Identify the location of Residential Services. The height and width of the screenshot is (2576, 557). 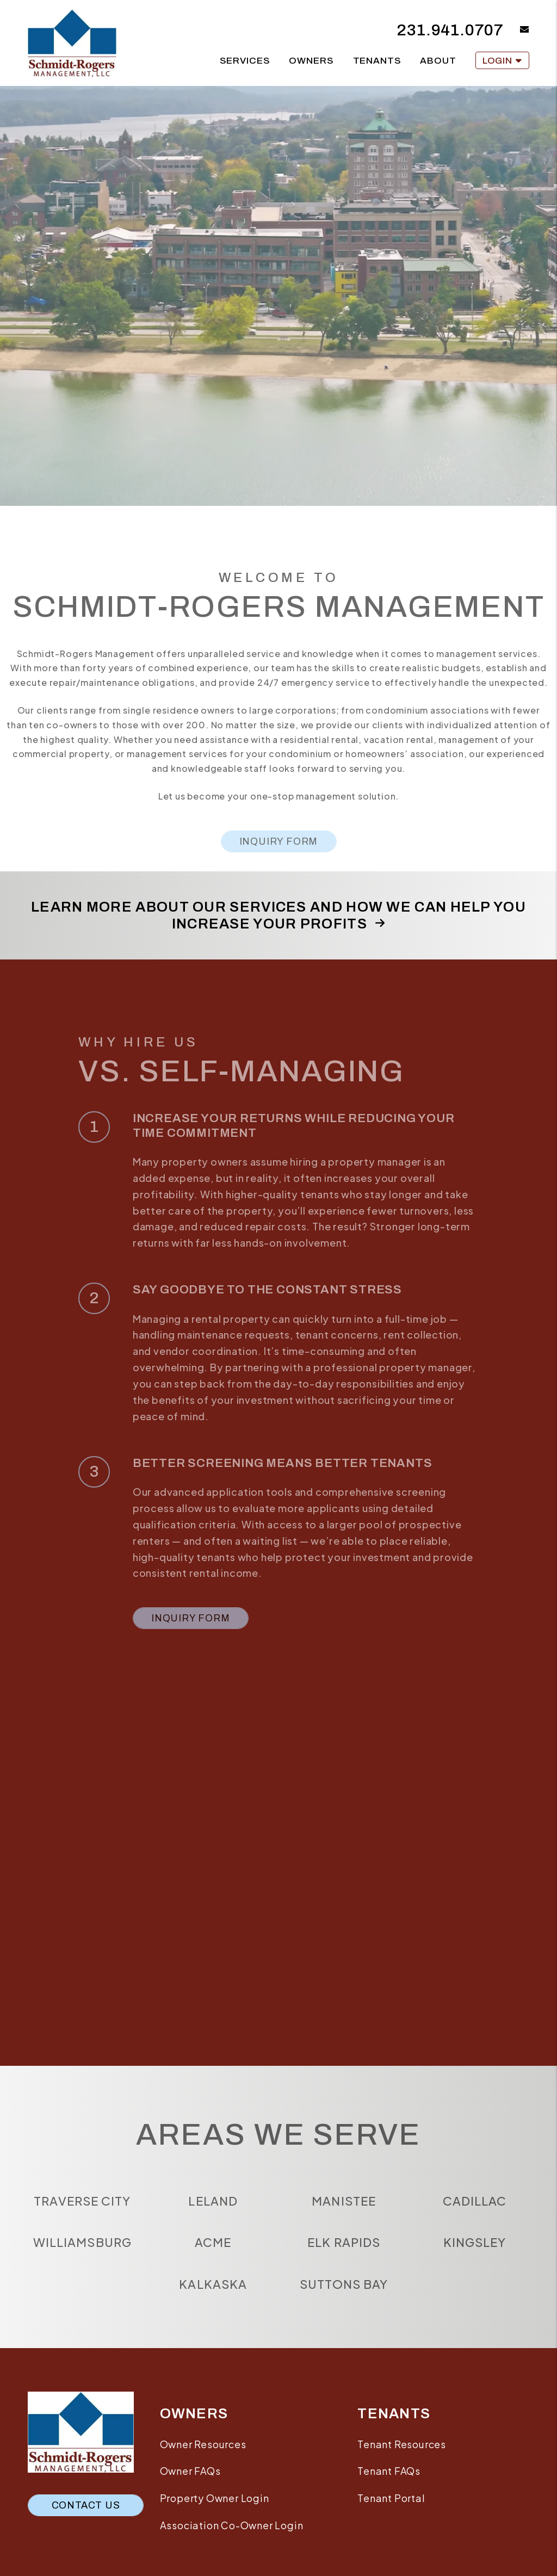
(278, 420).